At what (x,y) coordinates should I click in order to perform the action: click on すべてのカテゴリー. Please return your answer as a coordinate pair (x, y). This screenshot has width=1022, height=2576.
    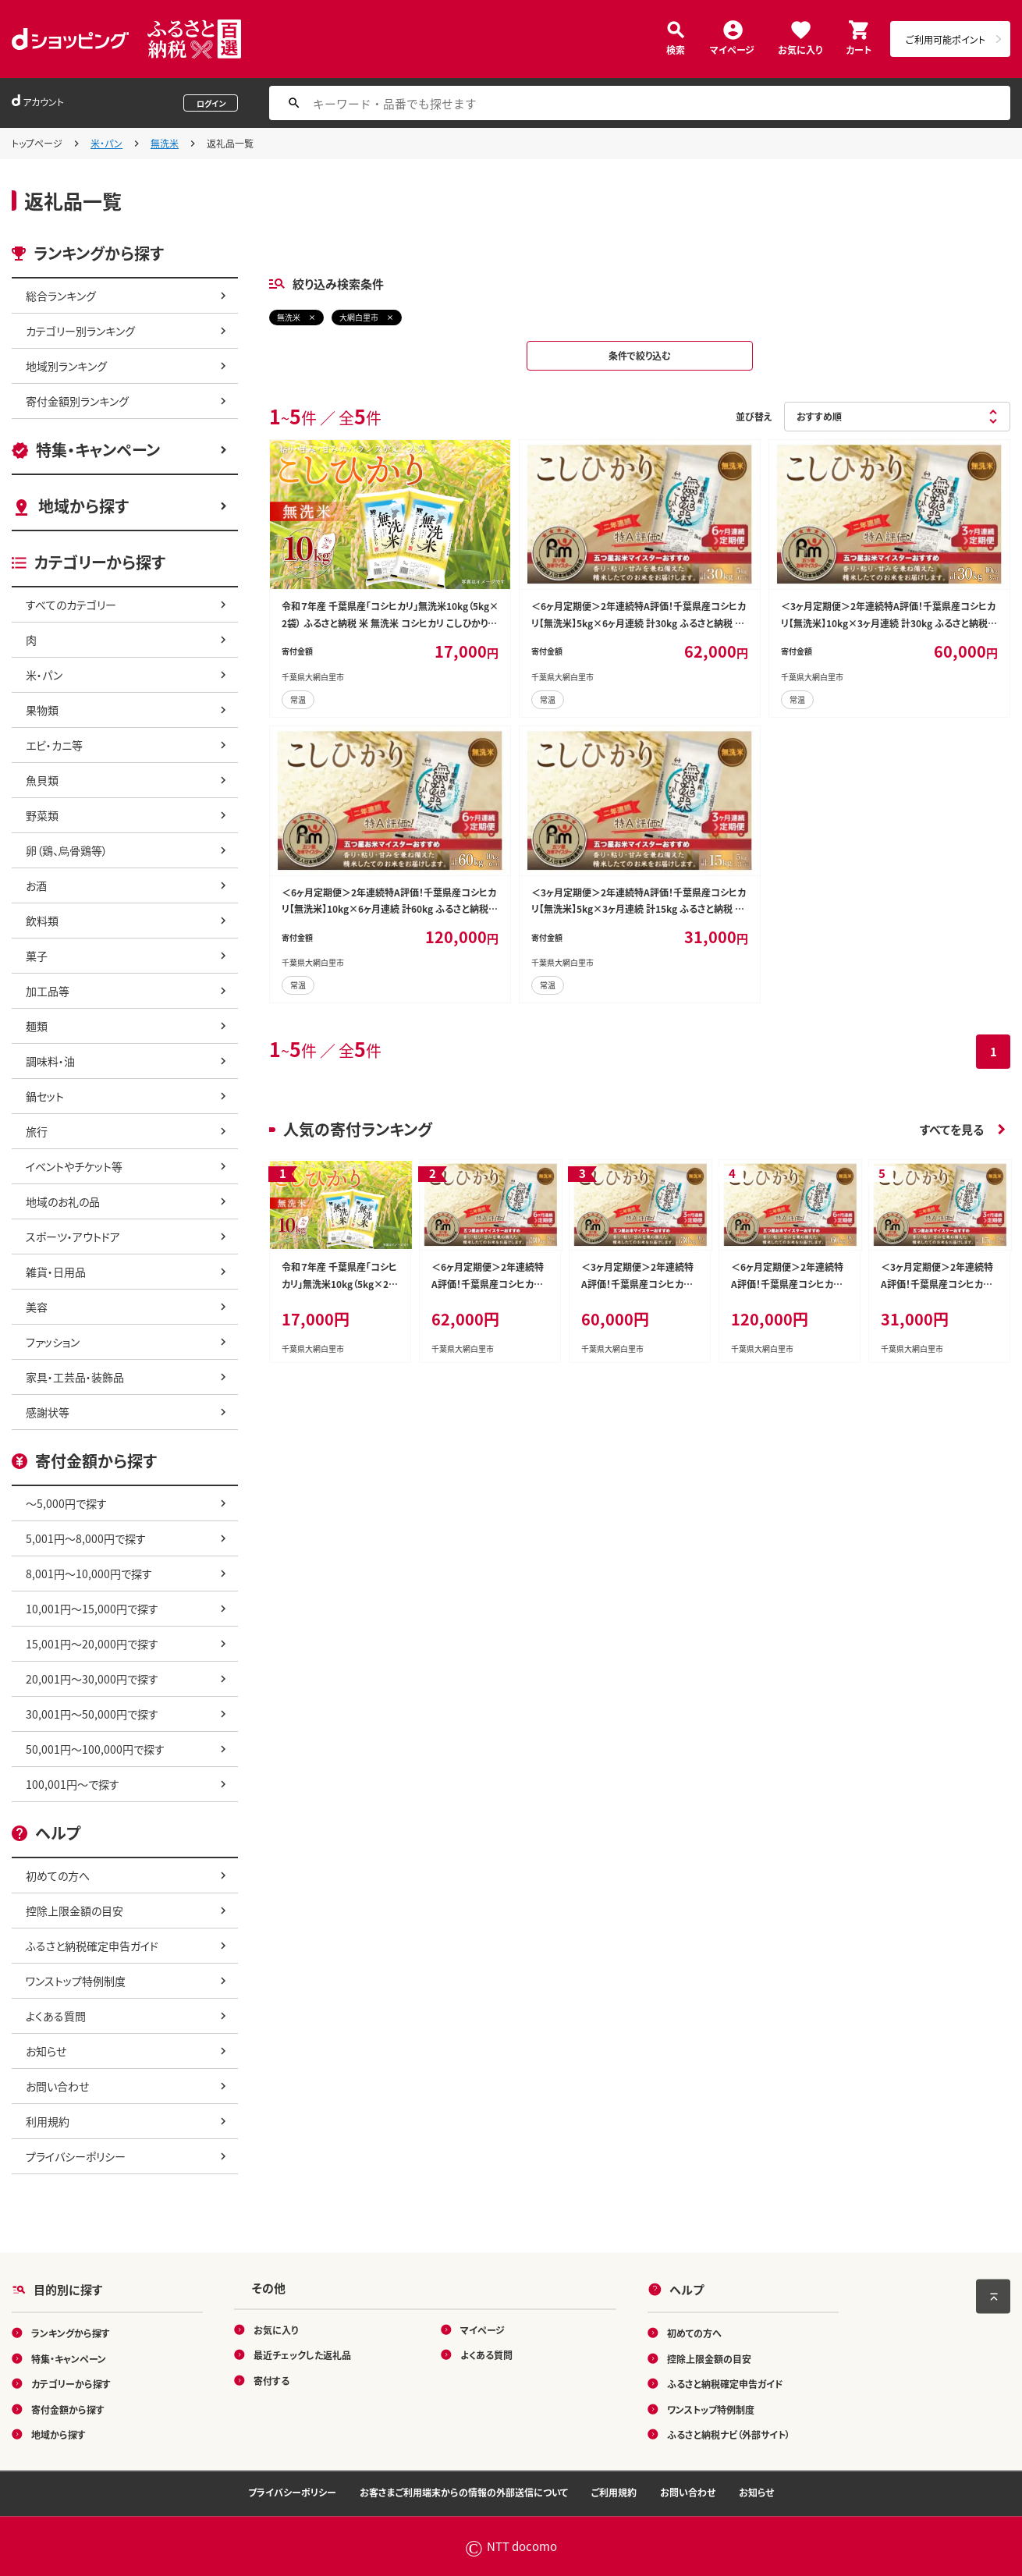
    Looking at the image, I should click on (71, 604).